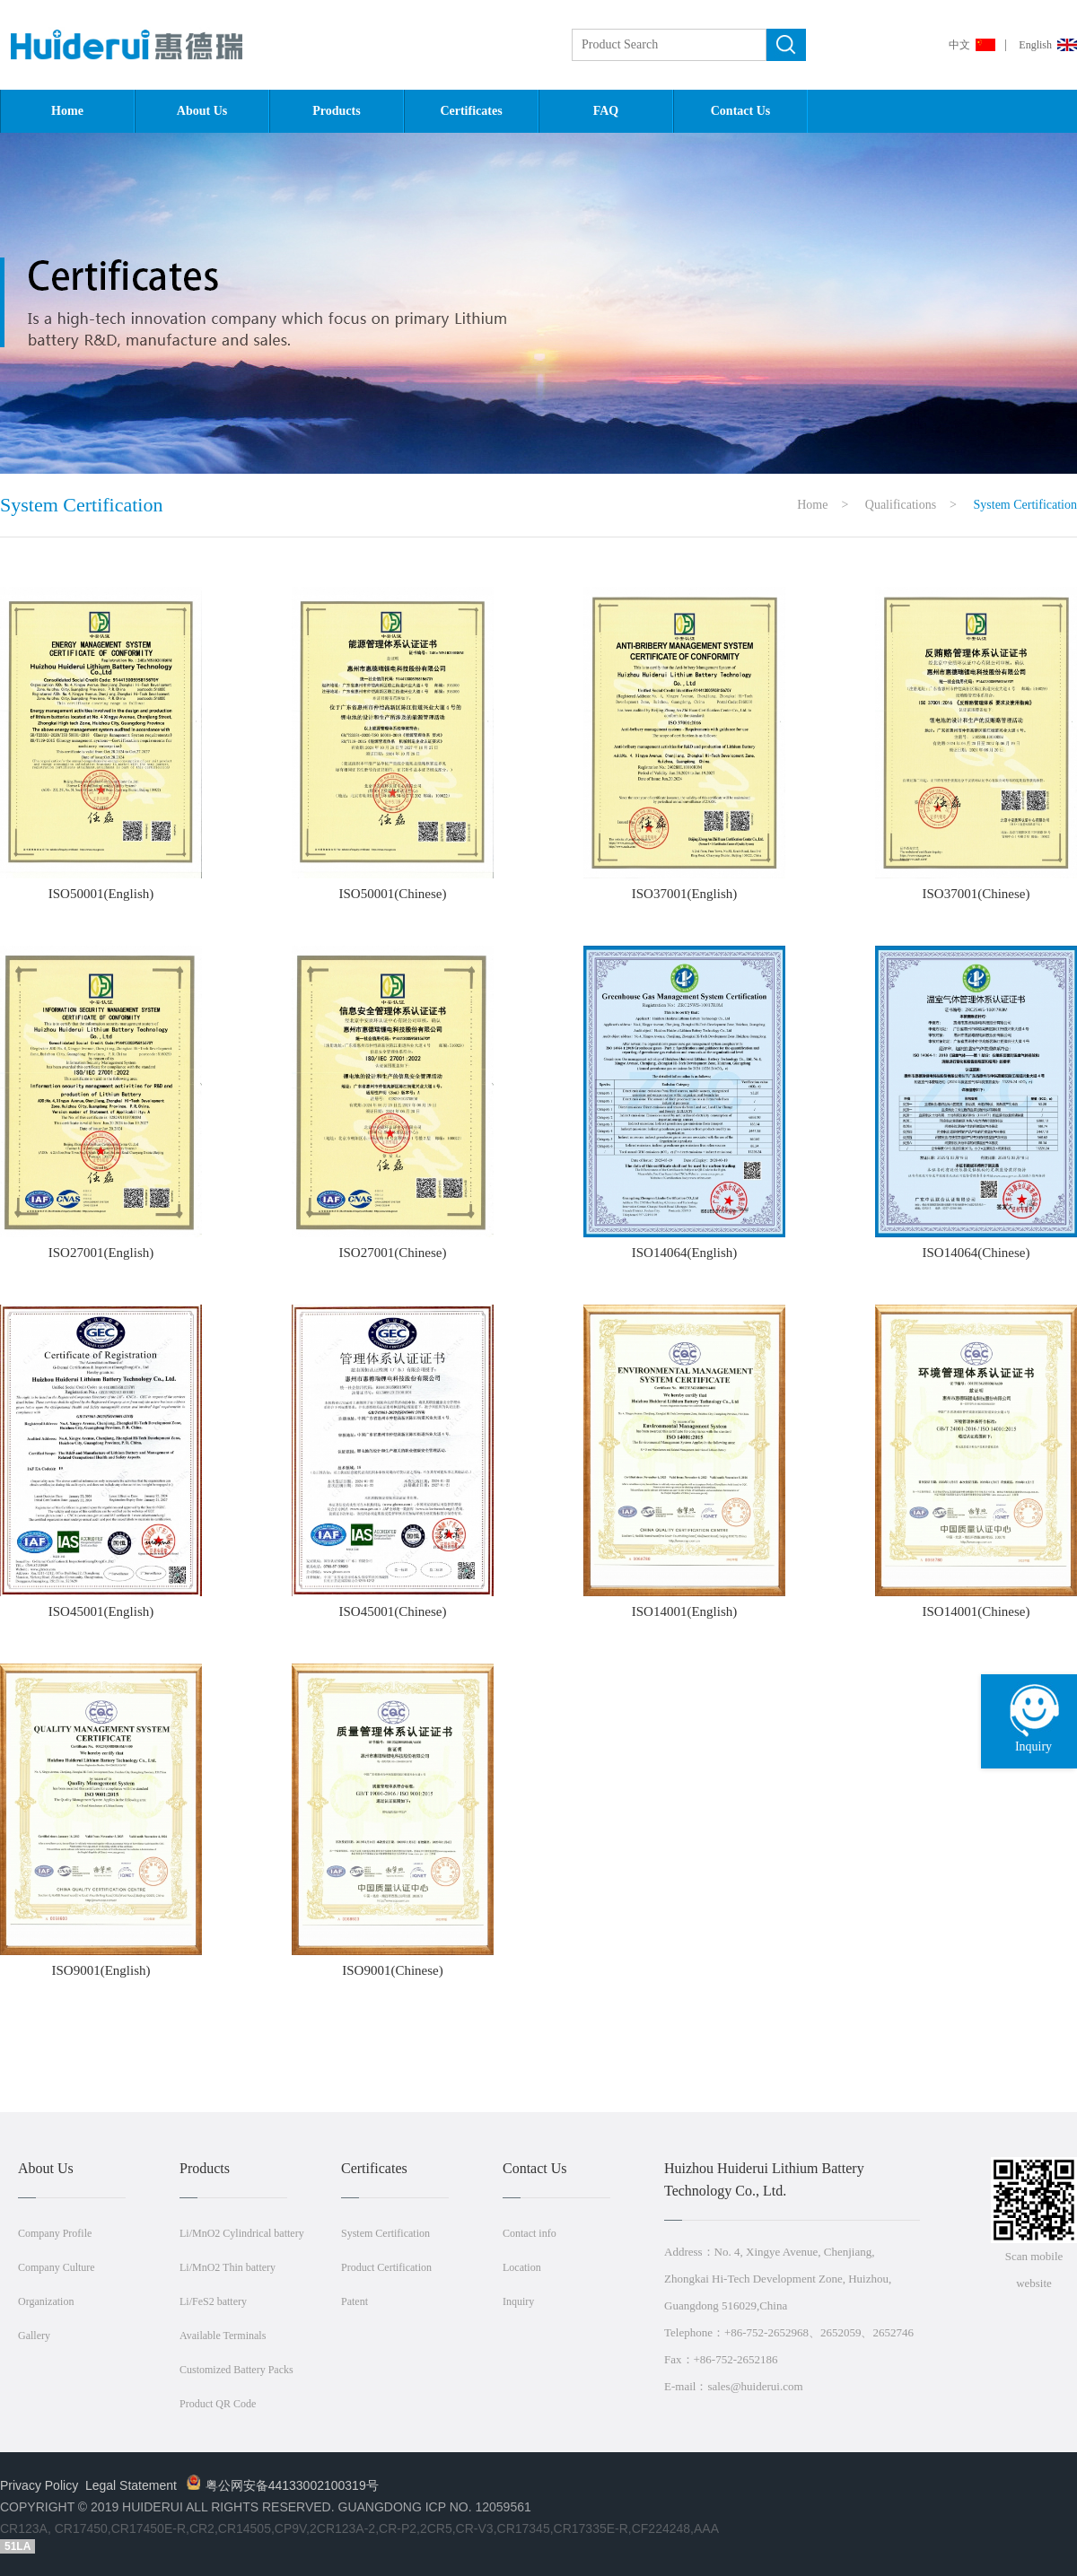  I want to click on 中文, so click(959, 45).